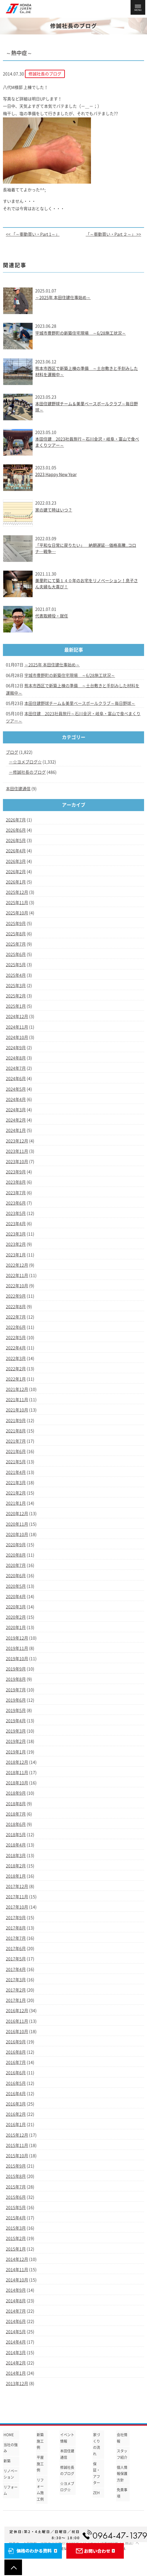 This screenshot has height=2576, width=147. What do you see at coordinates (16, 2114) in the screenshot?
I see `2016年2月` at bounding box center [16, 2114].